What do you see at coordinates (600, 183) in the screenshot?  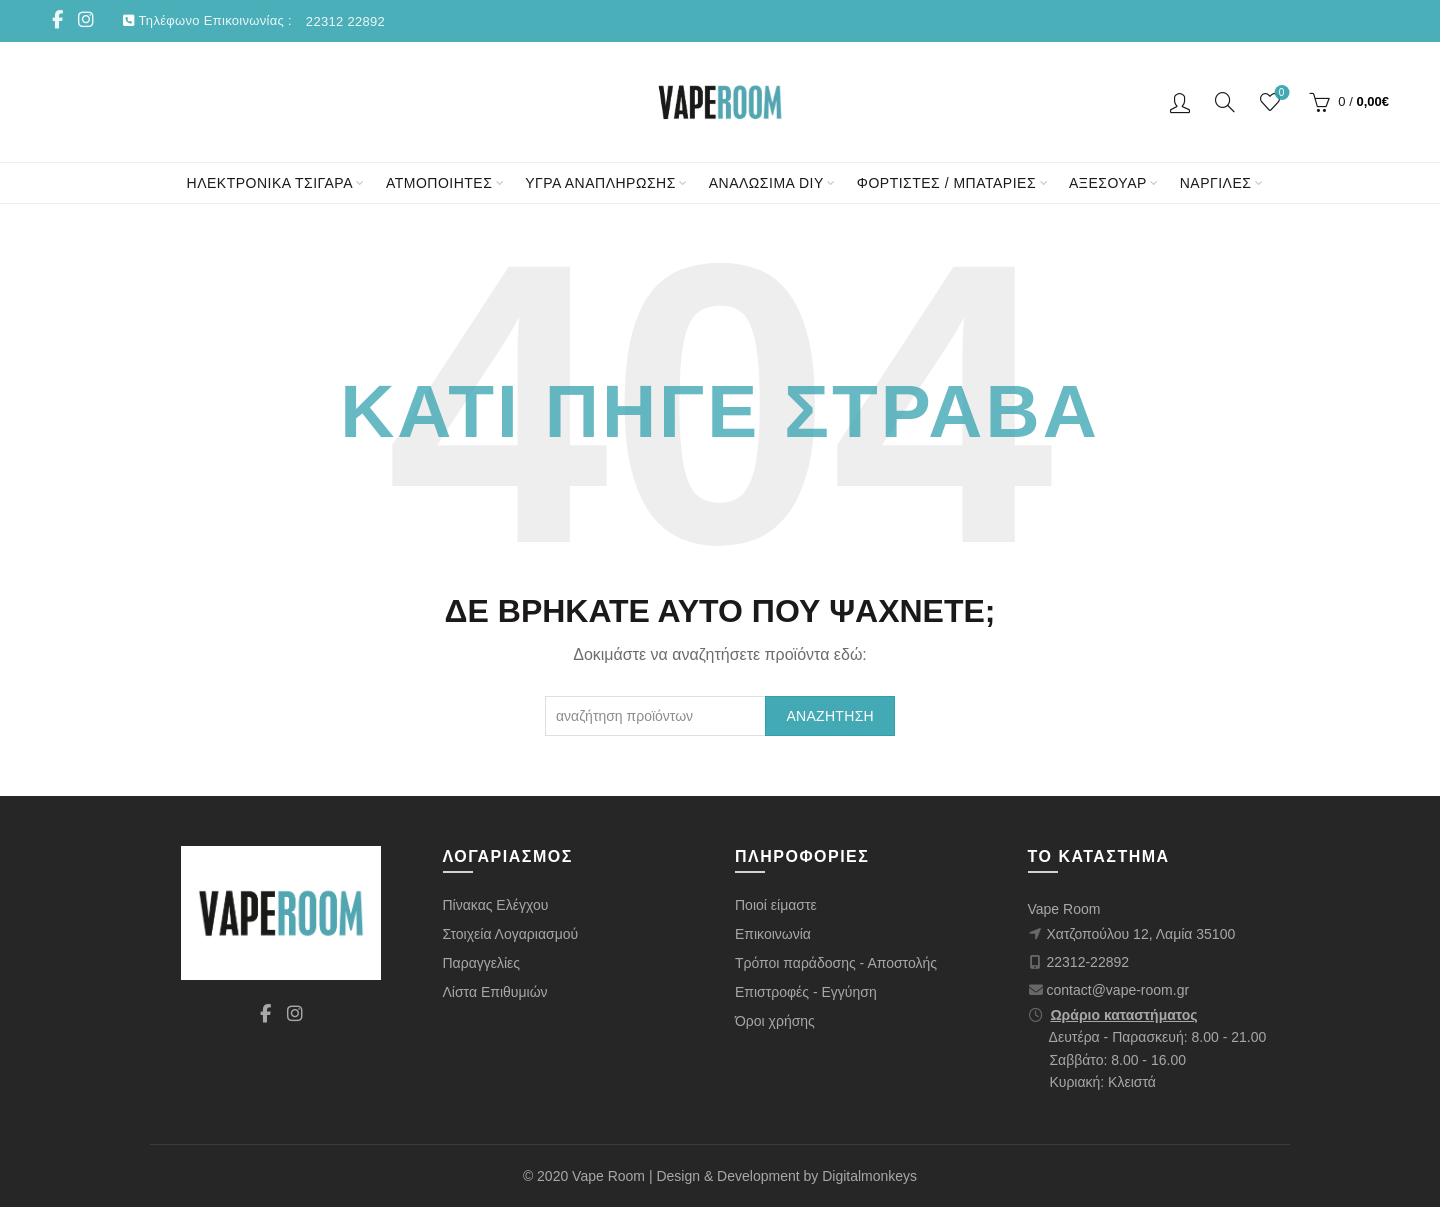 I see `ΥΓΡΑ ΑΝΑΠΛΗΡΩΣΗΣ` at bounding box center [600, 183].